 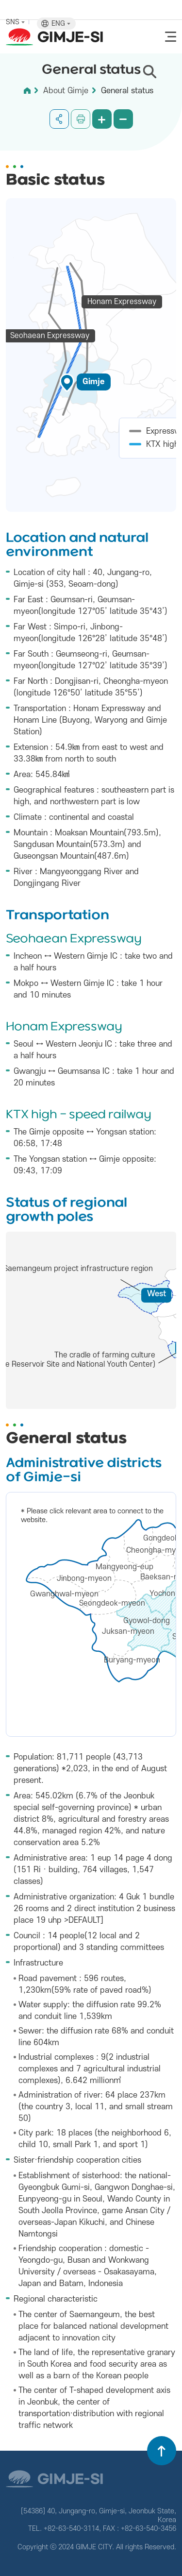 What do you see at coordinates (127, 90) in the screenshot?
I see `General status` at bounding box center [127, 90].